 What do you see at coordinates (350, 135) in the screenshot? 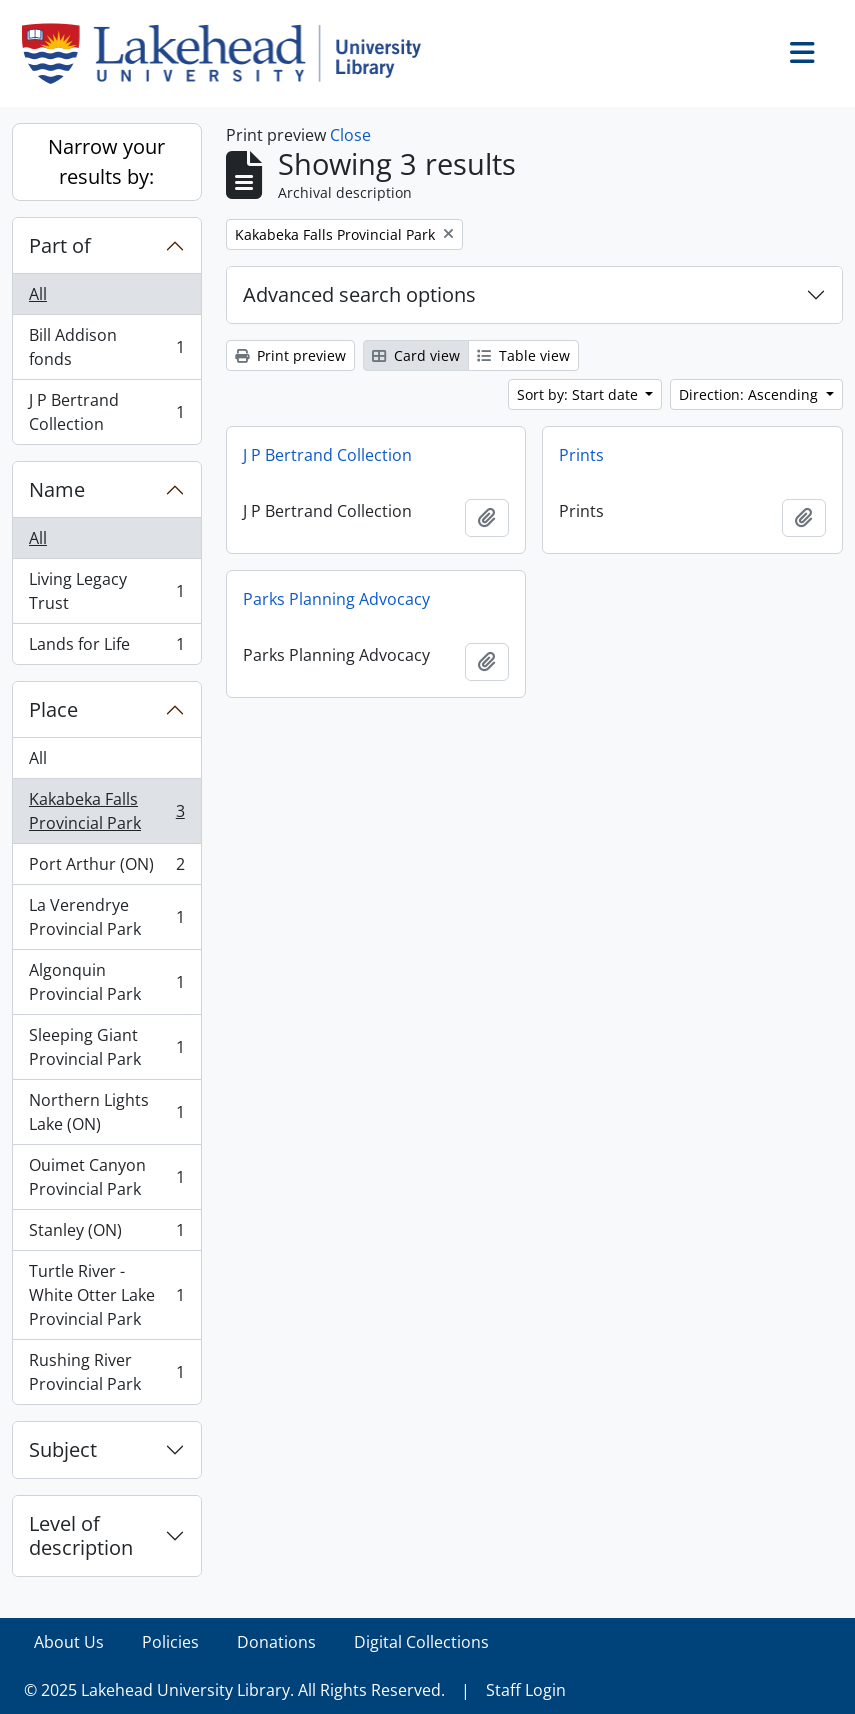
I see `Close` at bounding box center [350, 135].